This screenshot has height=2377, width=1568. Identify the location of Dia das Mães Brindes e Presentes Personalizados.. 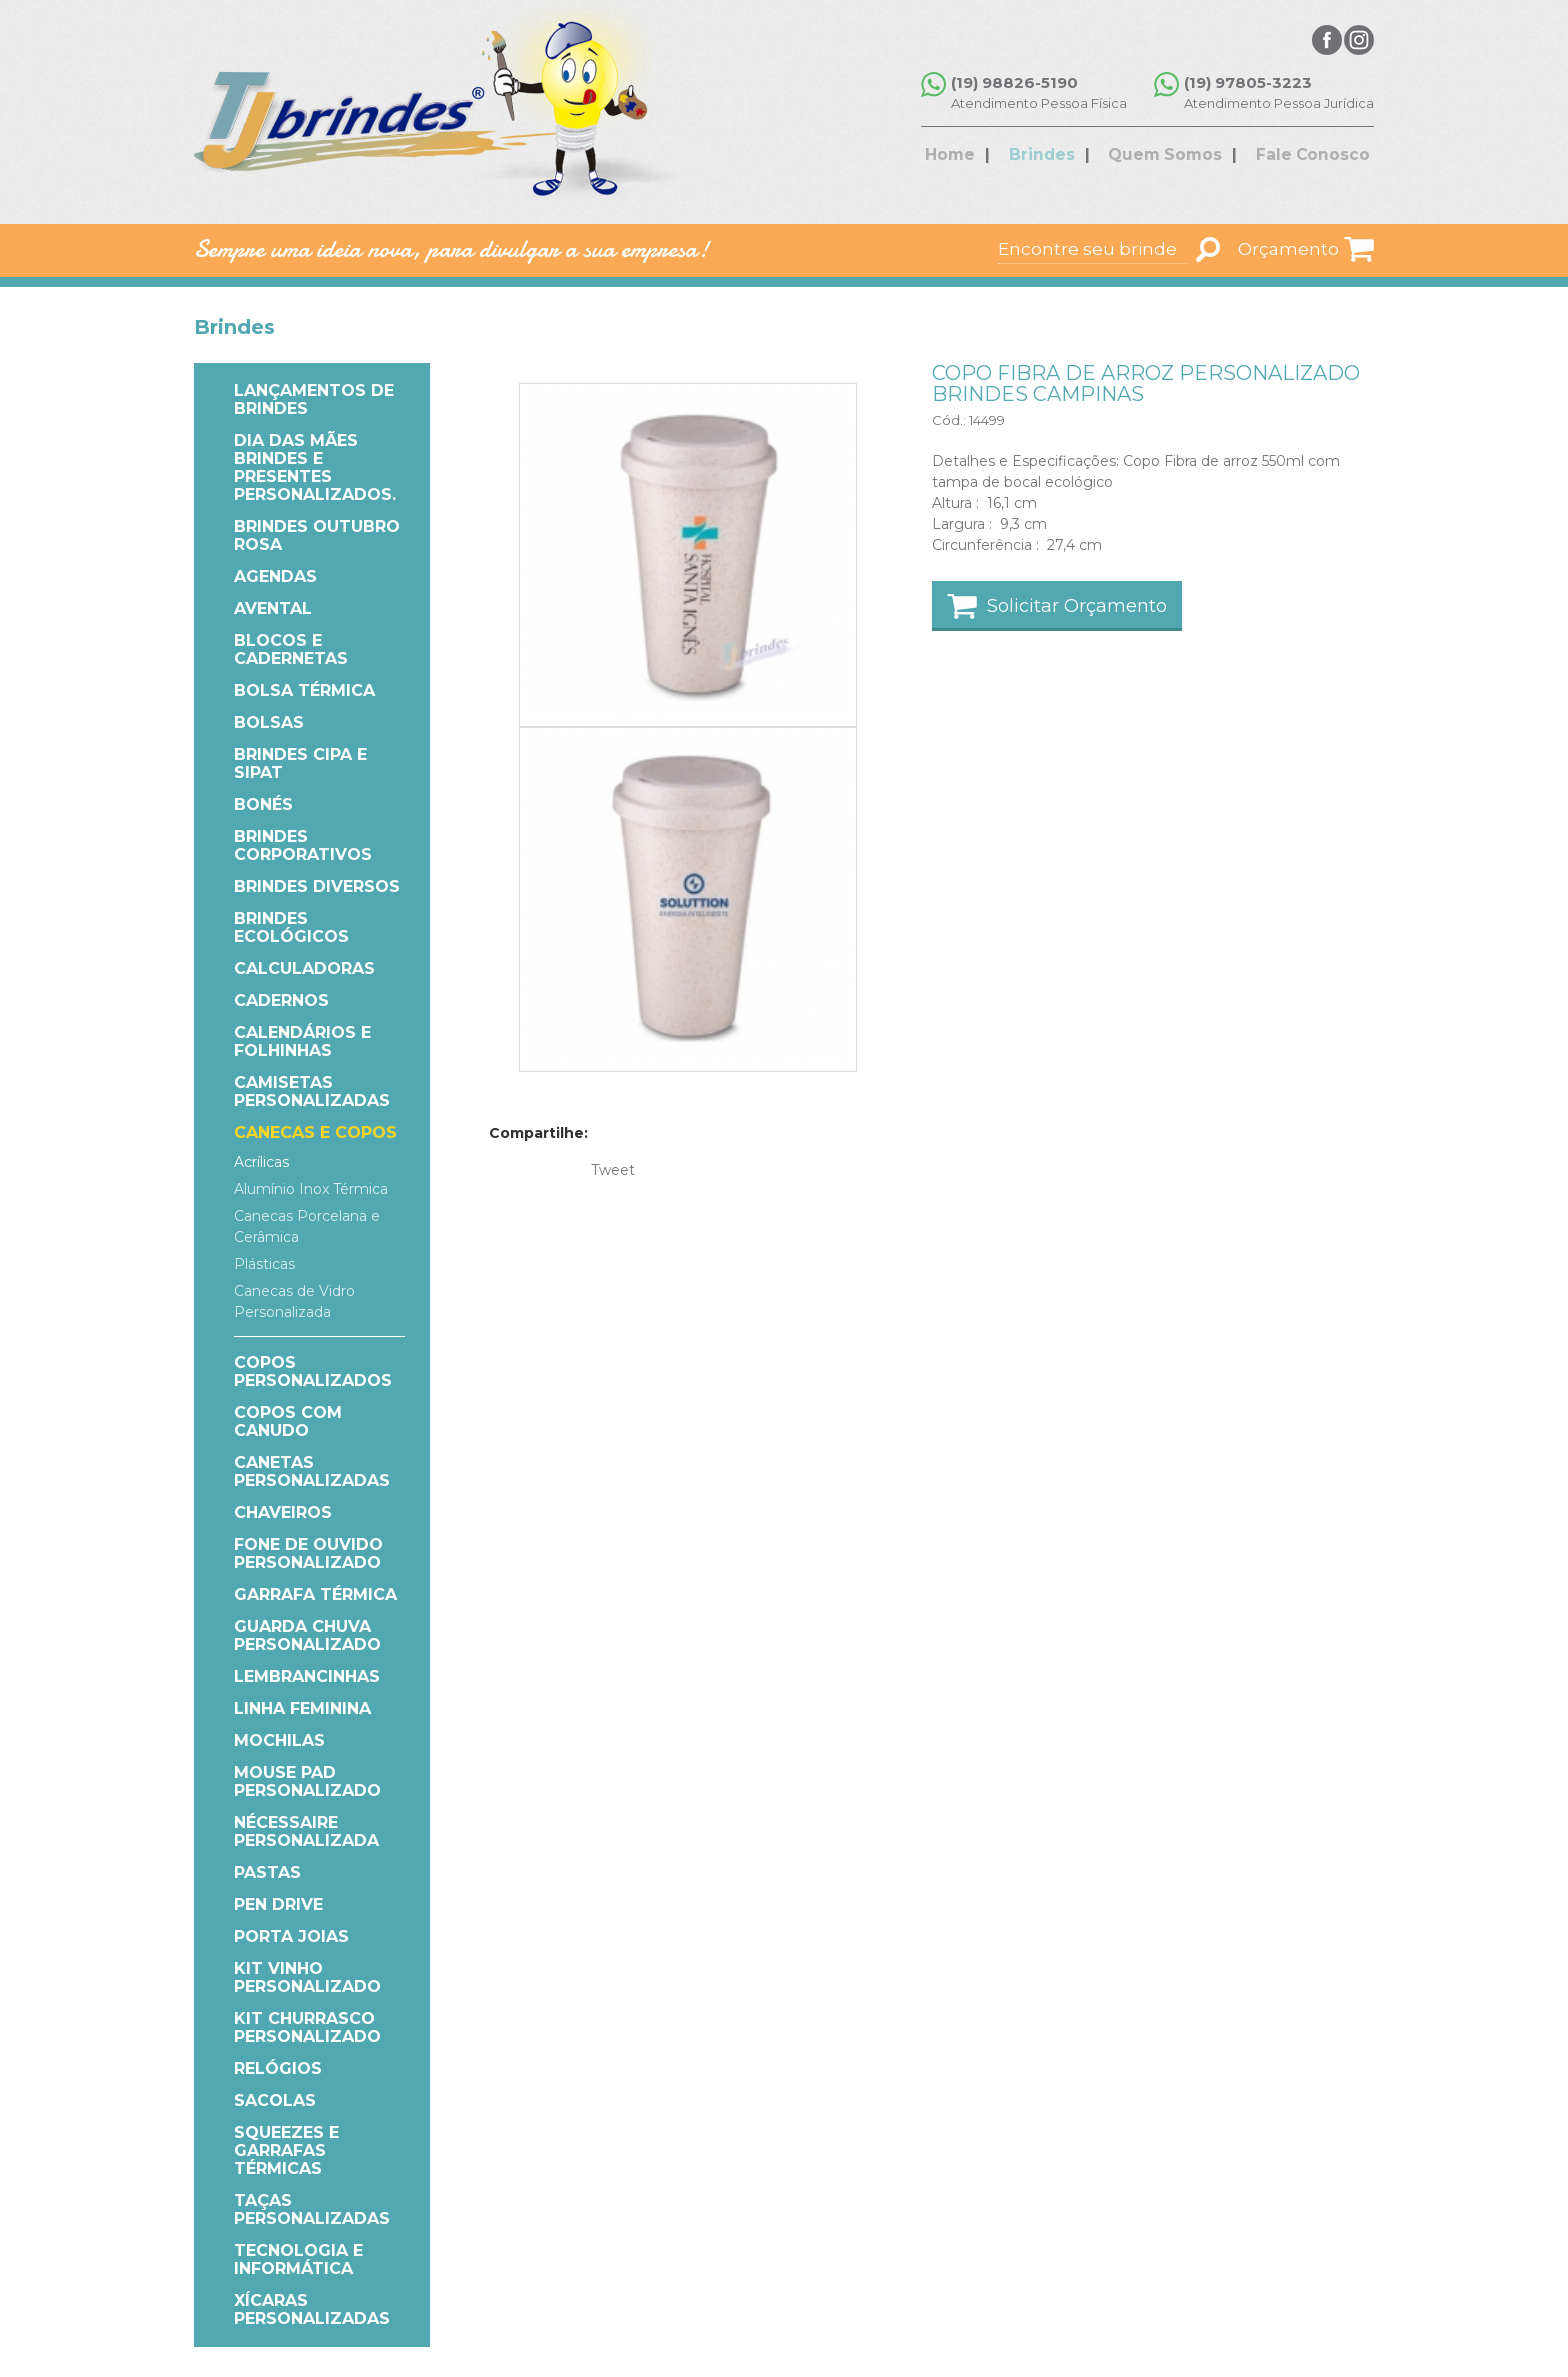
(315, 467).